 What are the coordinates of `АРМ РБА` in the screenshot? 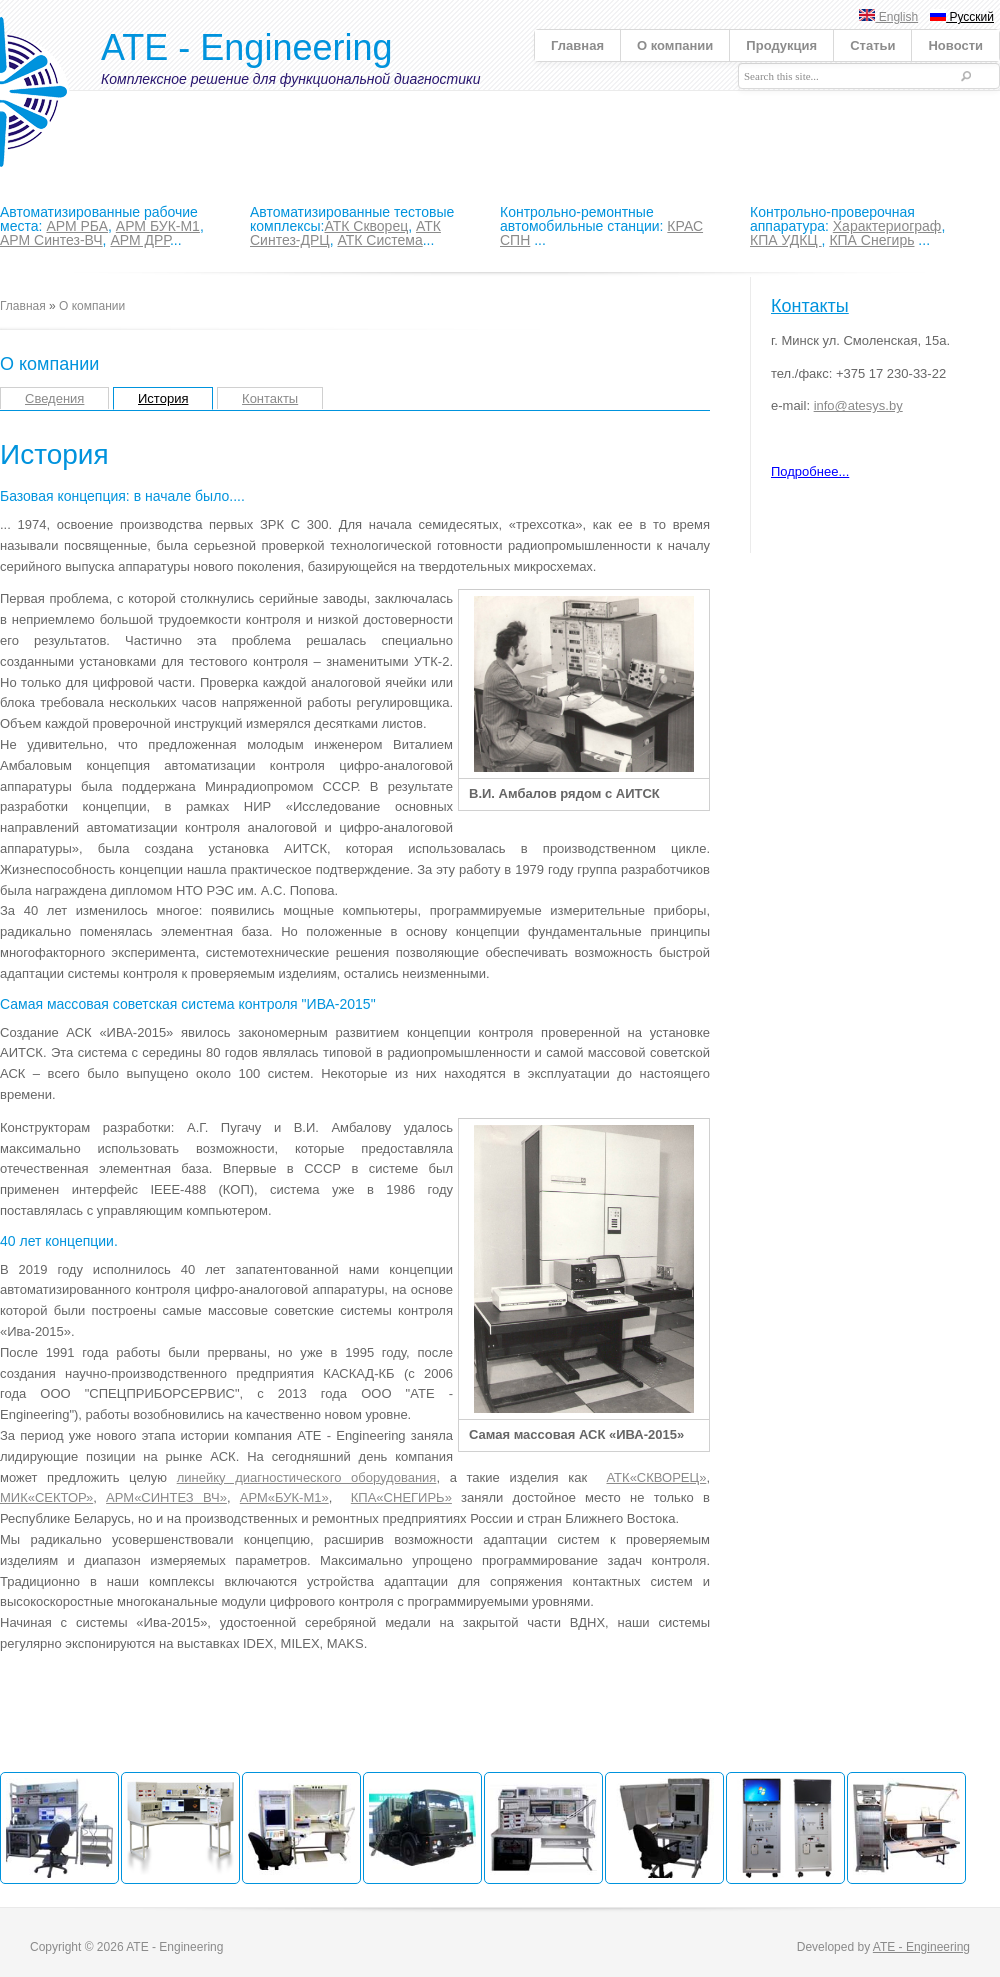 It's located at (77, 226).